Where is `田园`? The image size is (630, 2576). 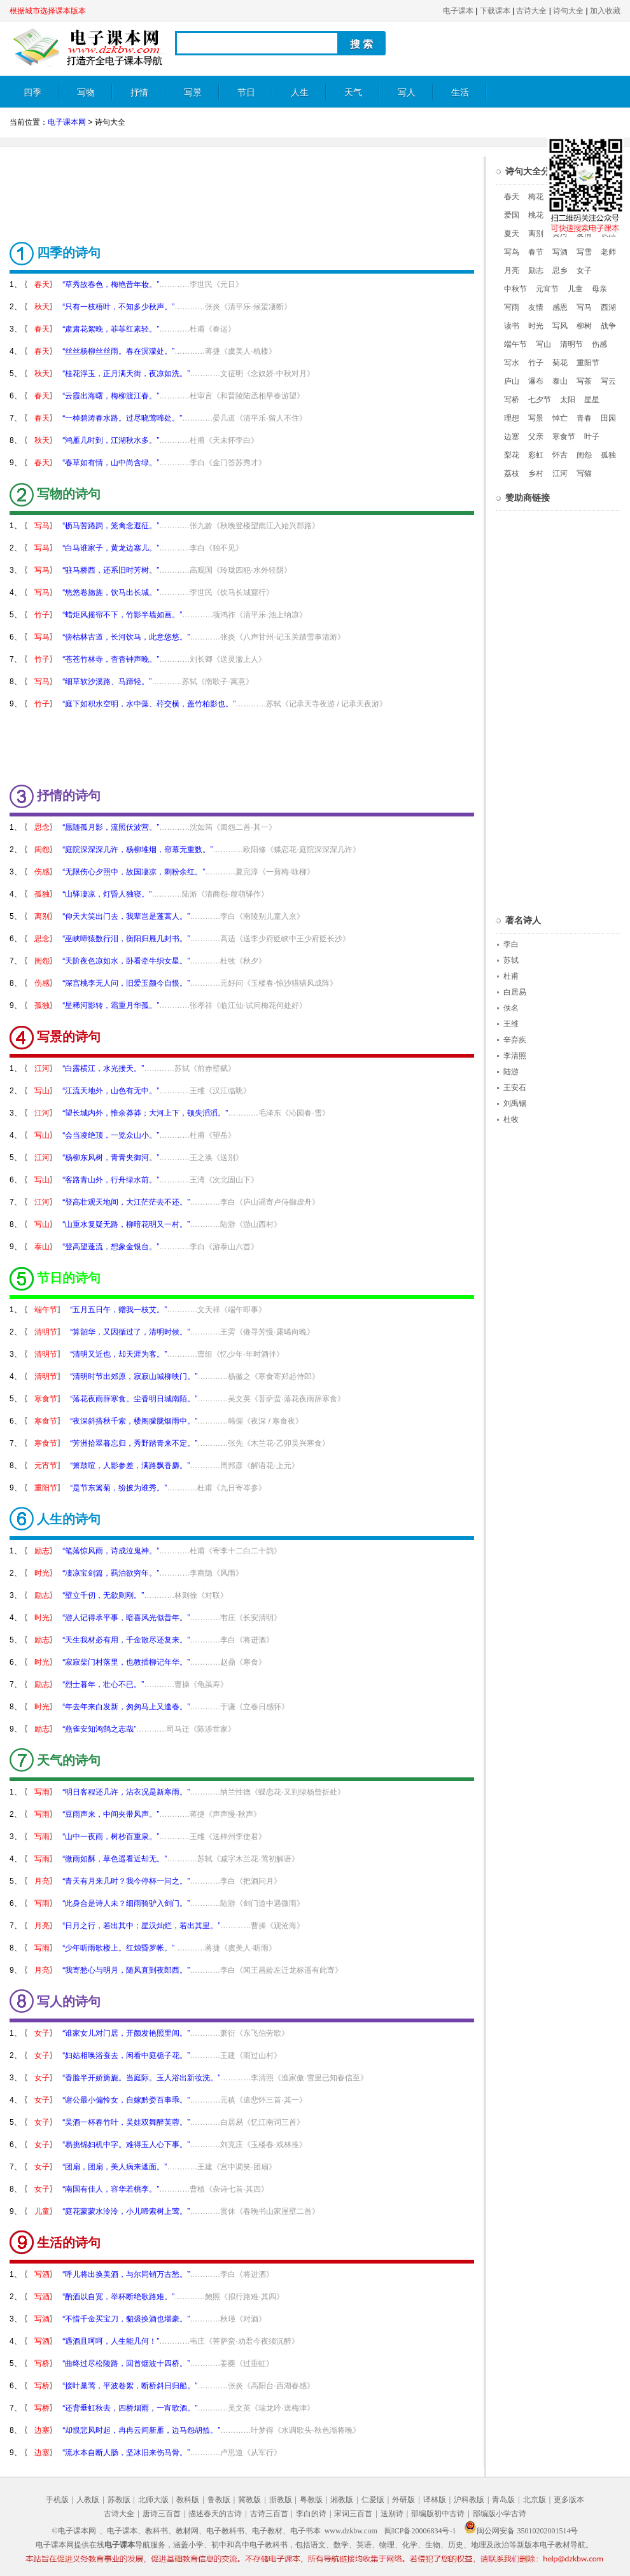
田园 is located at coordinates (608, 418).